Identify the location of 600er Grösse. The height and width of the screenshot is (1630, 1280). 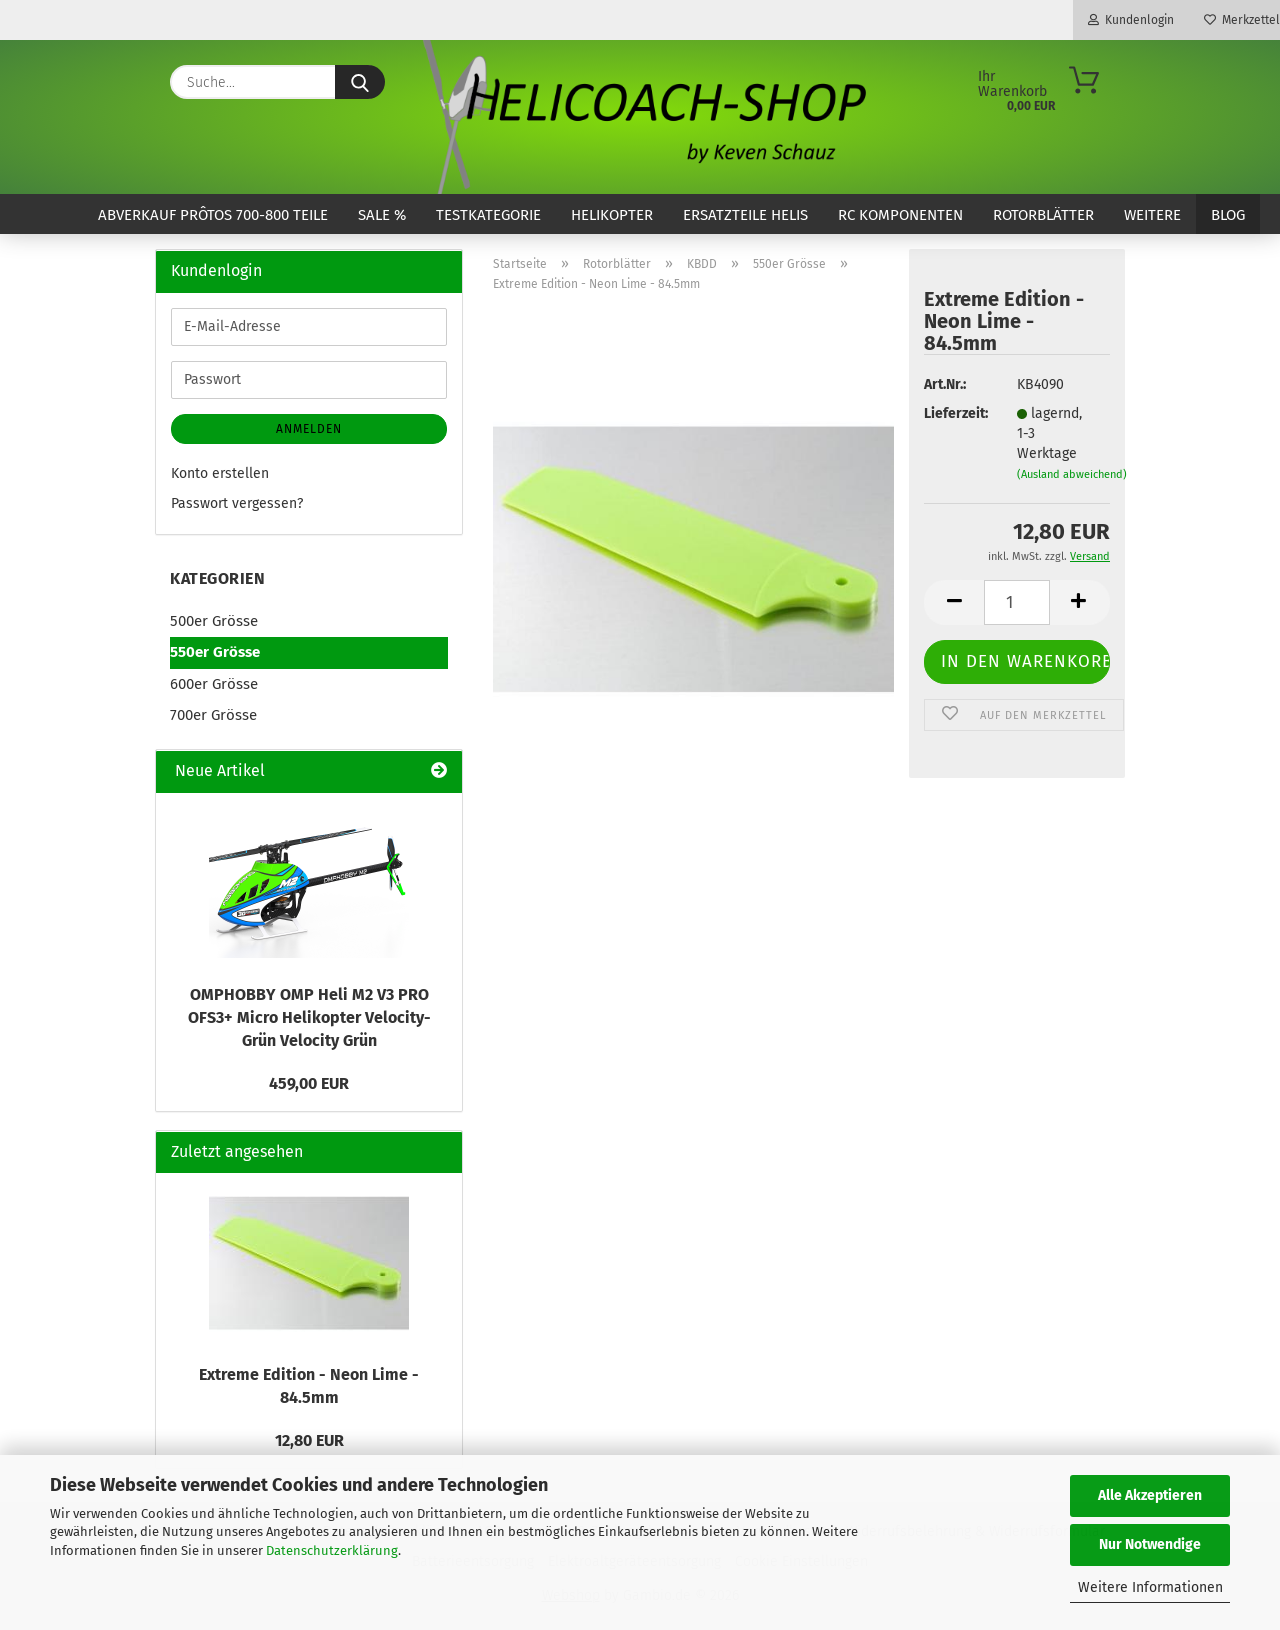
(214, 684).